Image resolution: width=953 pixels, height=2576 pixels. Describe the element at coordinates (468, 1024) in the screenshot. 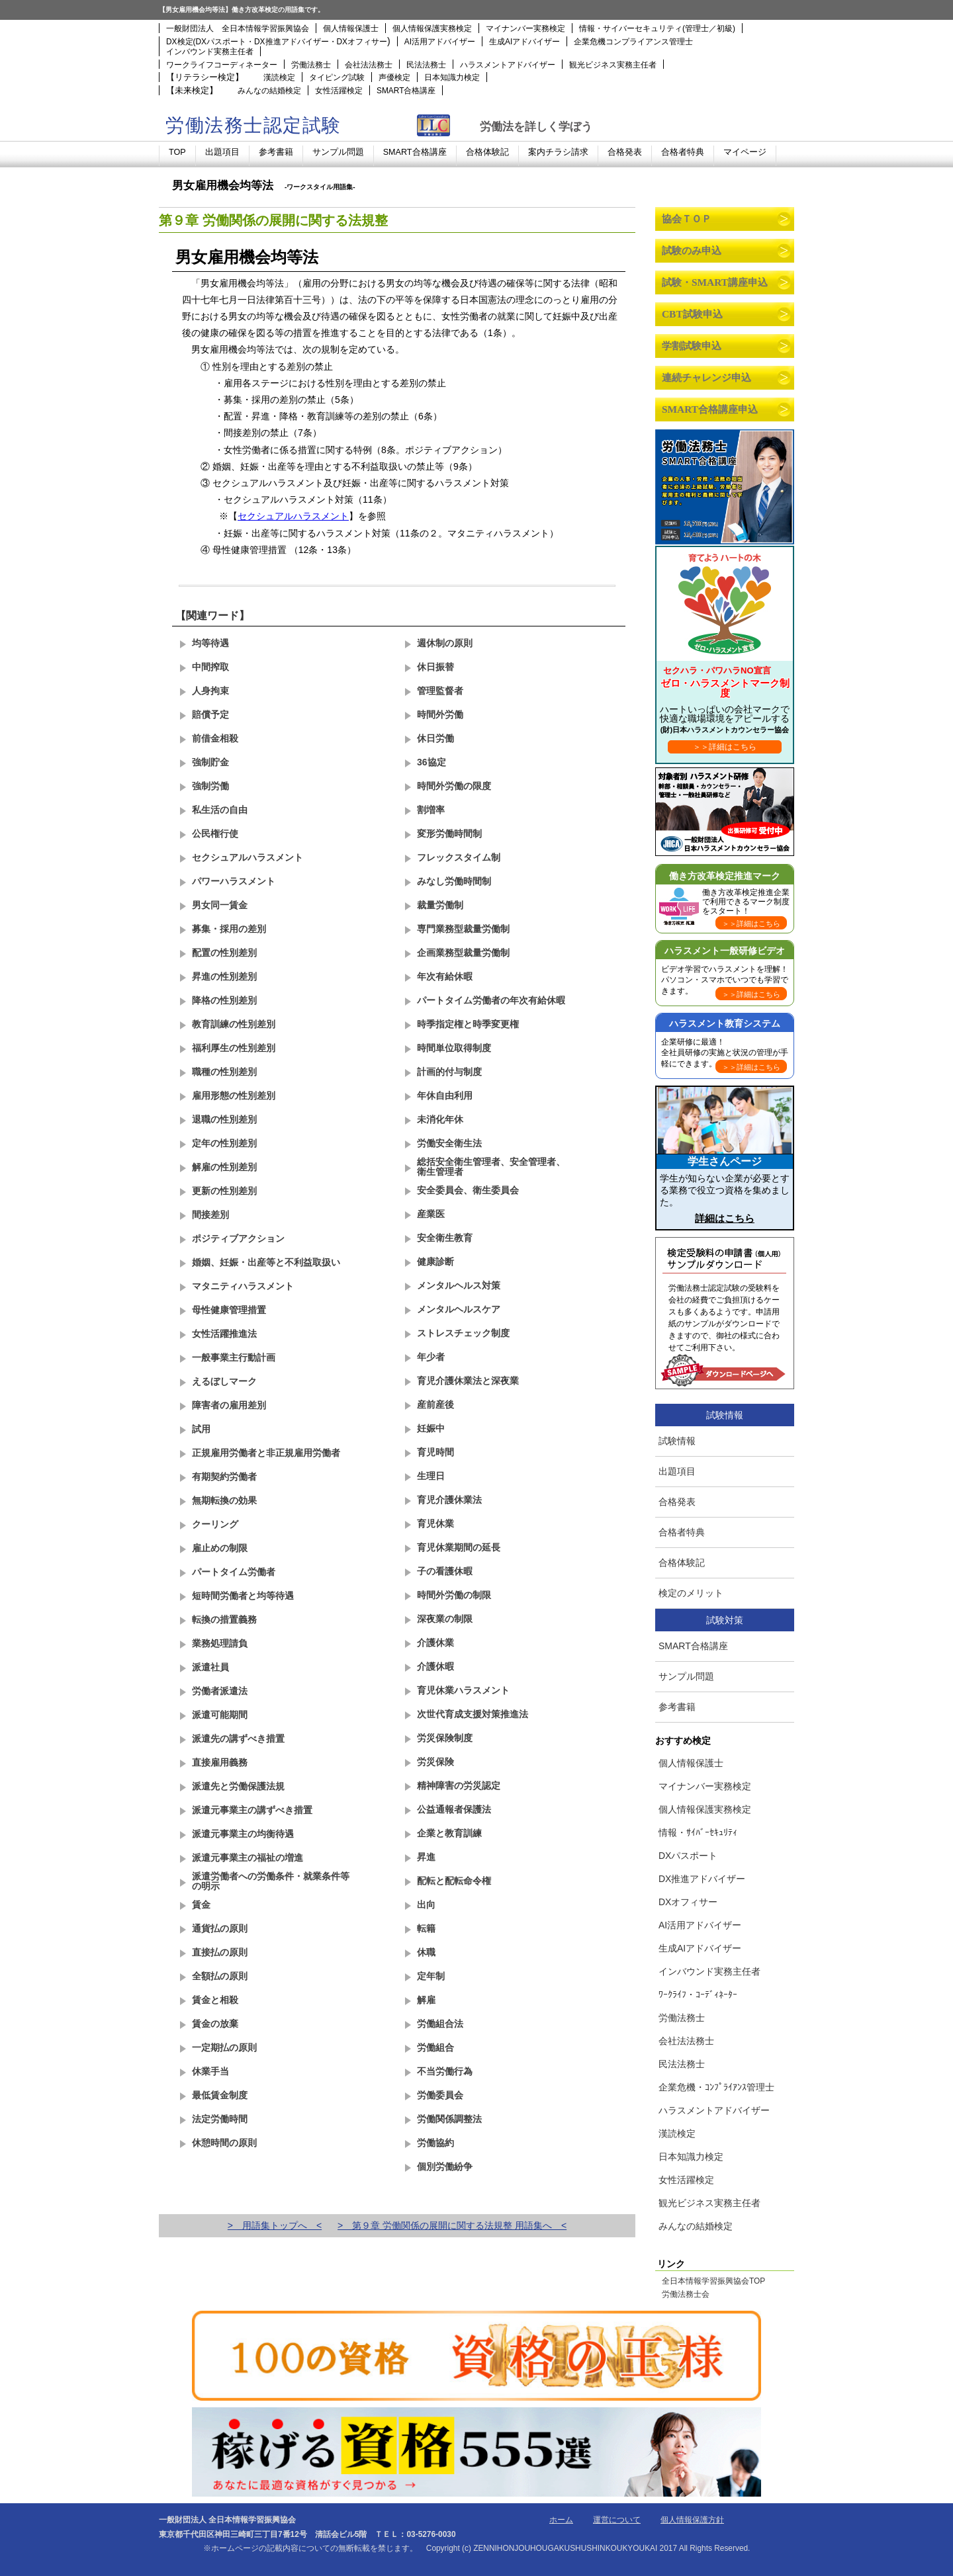

I see `時季指定権と時季変更権` at that location.